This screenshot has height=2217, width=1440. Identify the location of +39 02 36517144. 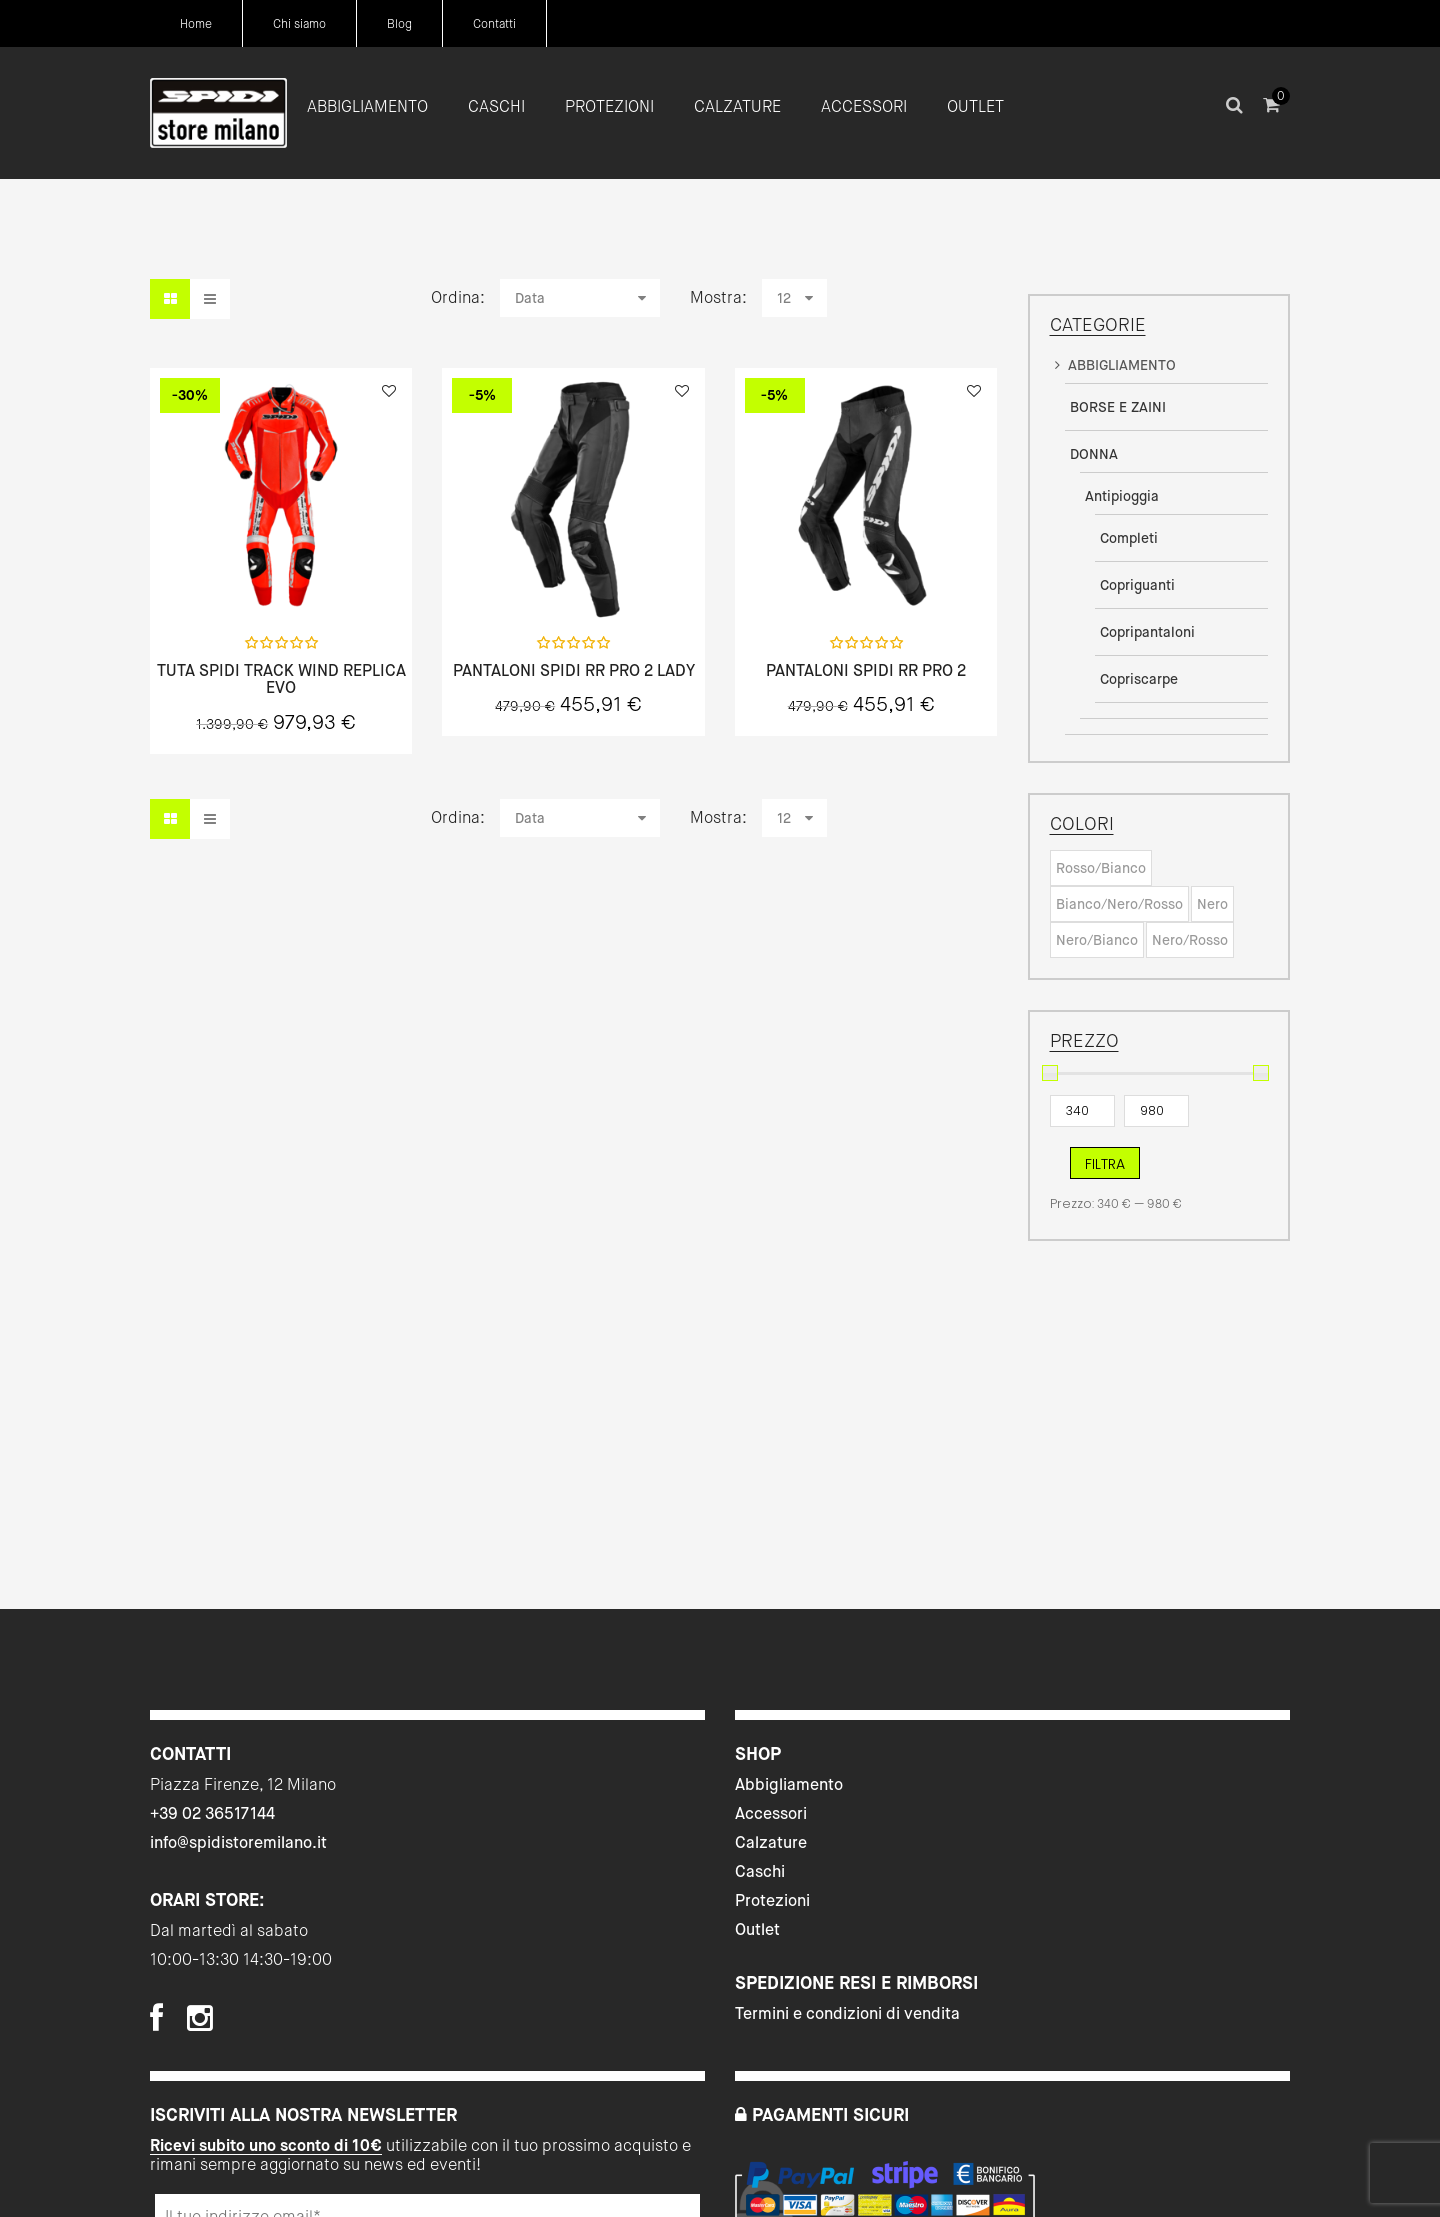
(212, 1813).